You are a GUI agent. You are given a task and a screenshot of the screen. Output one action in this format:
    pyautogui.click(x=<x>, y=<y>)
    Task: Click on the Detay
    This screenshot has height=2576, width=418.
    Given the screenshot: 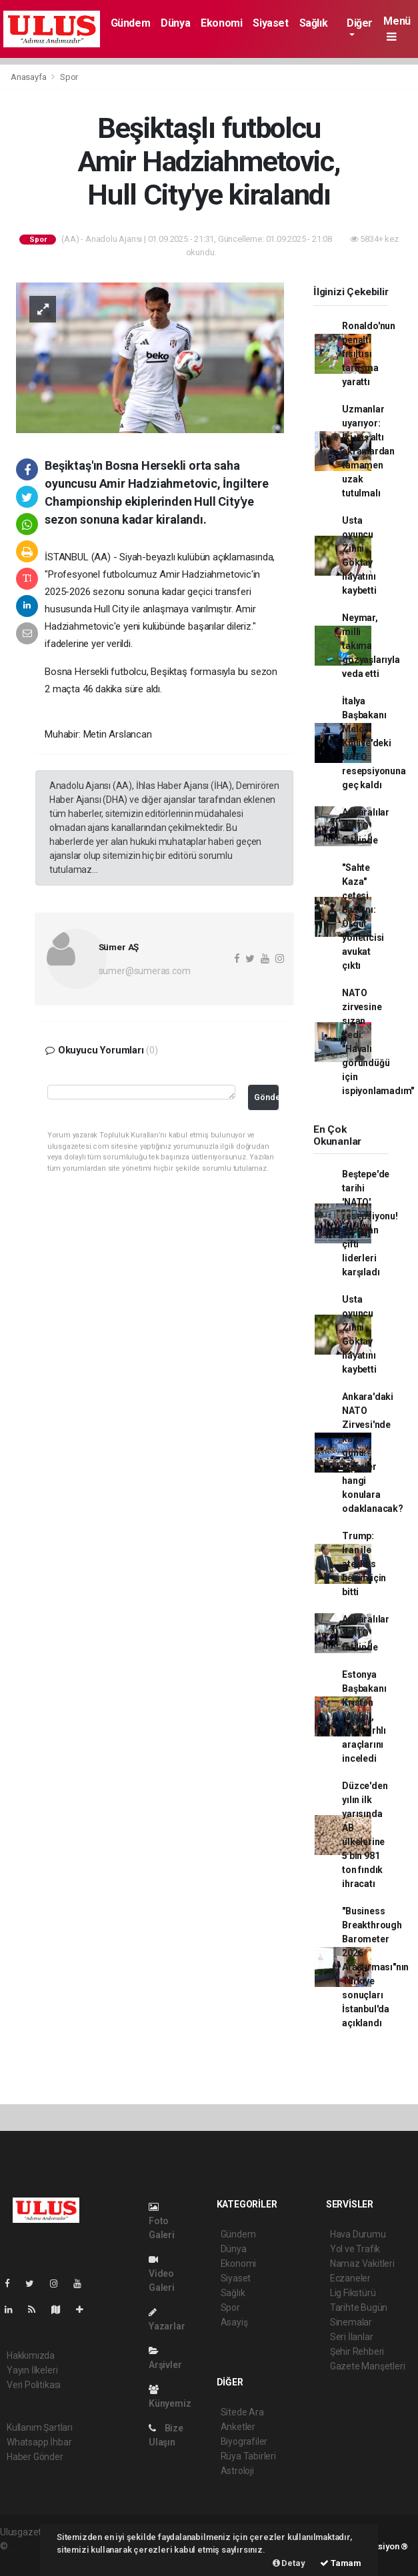 What is the action you would take?
    pyautogui.click(x=289, y=2563)
    